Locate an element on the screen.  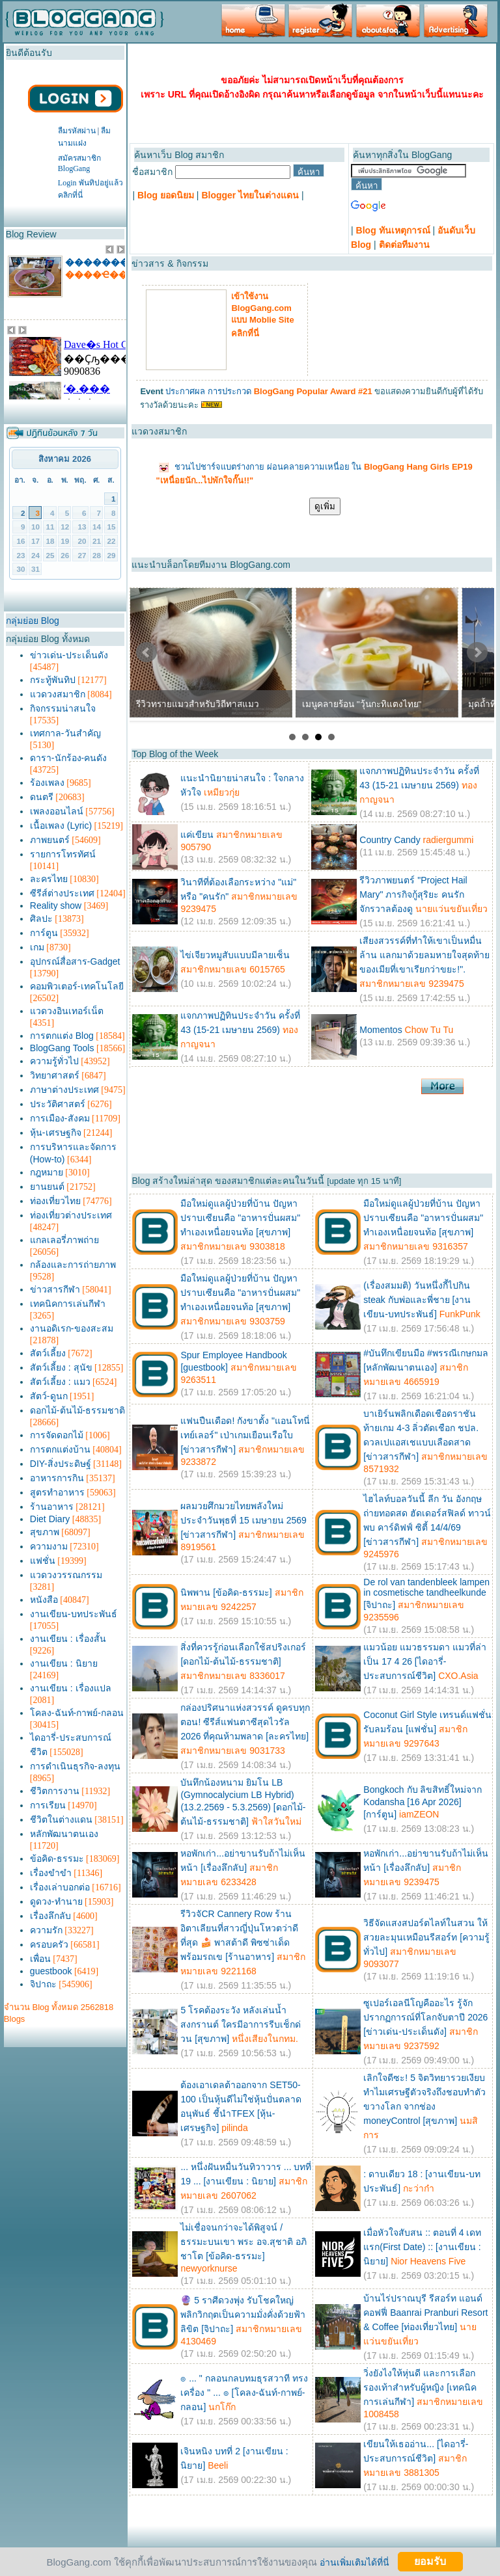
Reality show is located at coordinates (55, 905).